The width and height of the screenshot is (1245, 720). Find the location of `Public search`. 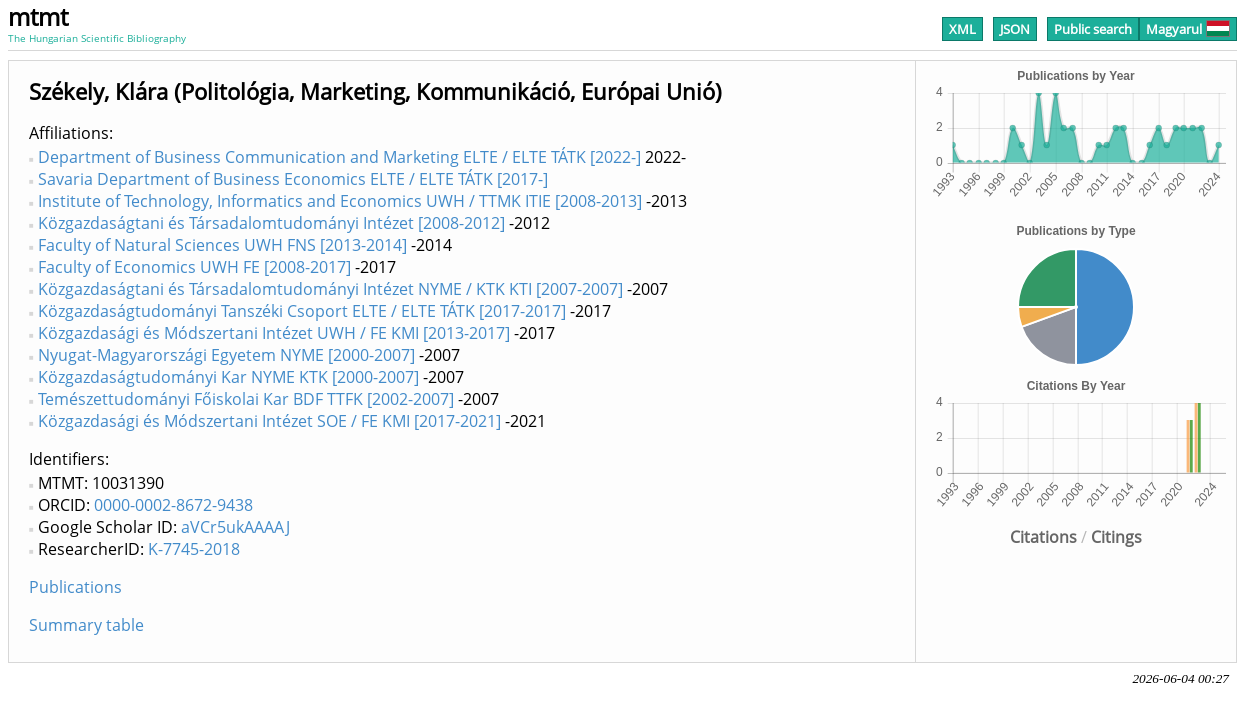

Public search is located at coordinates (1093, 29).